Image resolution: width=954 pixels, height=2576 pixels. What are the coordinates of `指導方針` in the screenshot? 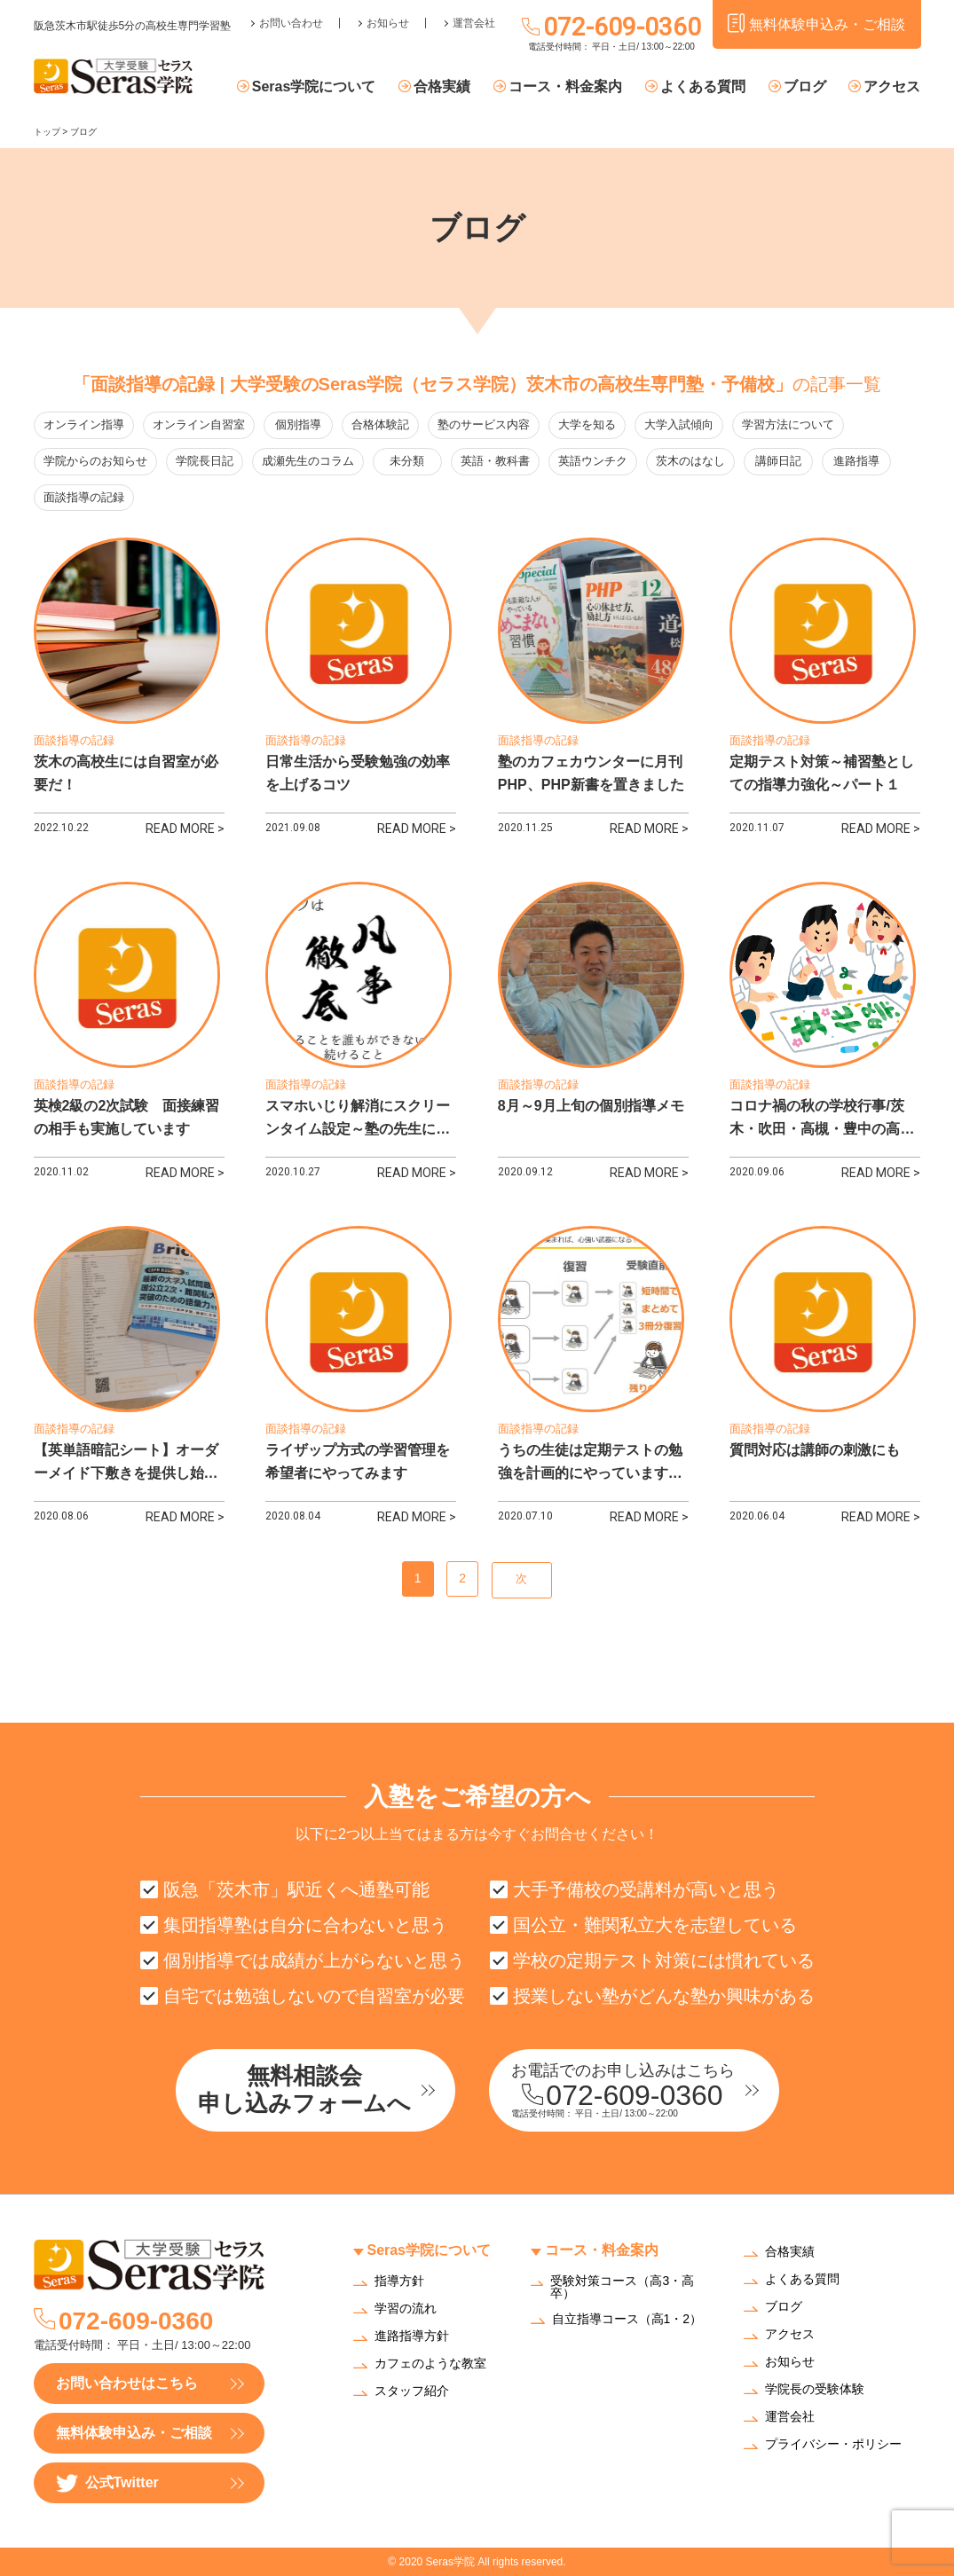 It's located at (399, 2281).